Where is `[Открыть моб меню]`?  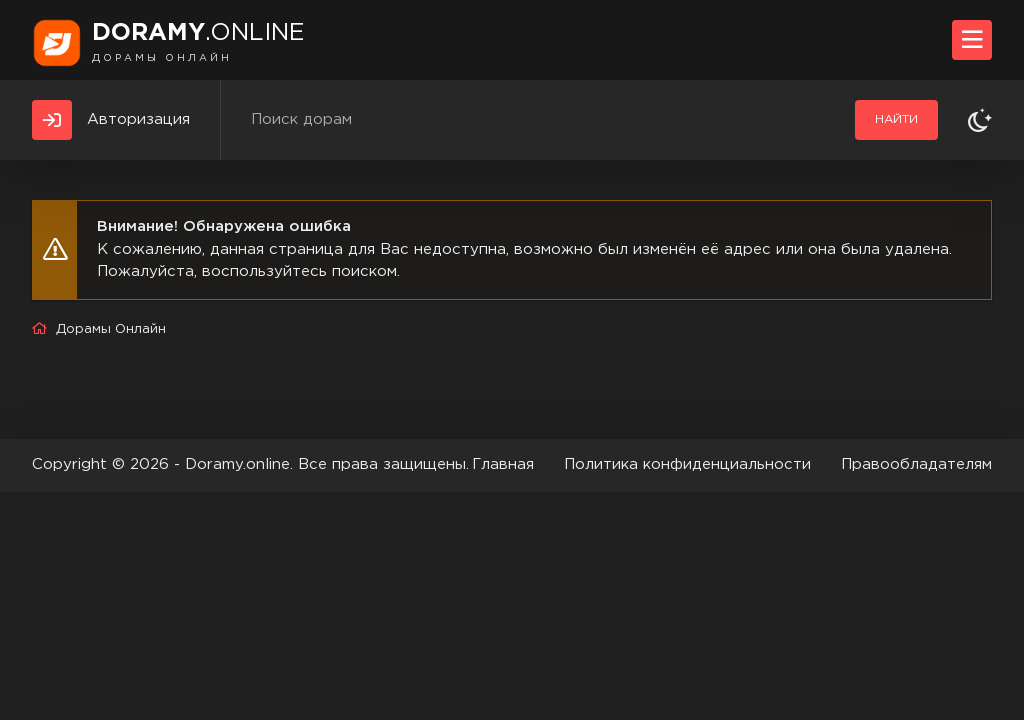
[Открыть моб меню] is located at coordinates (972, 40).